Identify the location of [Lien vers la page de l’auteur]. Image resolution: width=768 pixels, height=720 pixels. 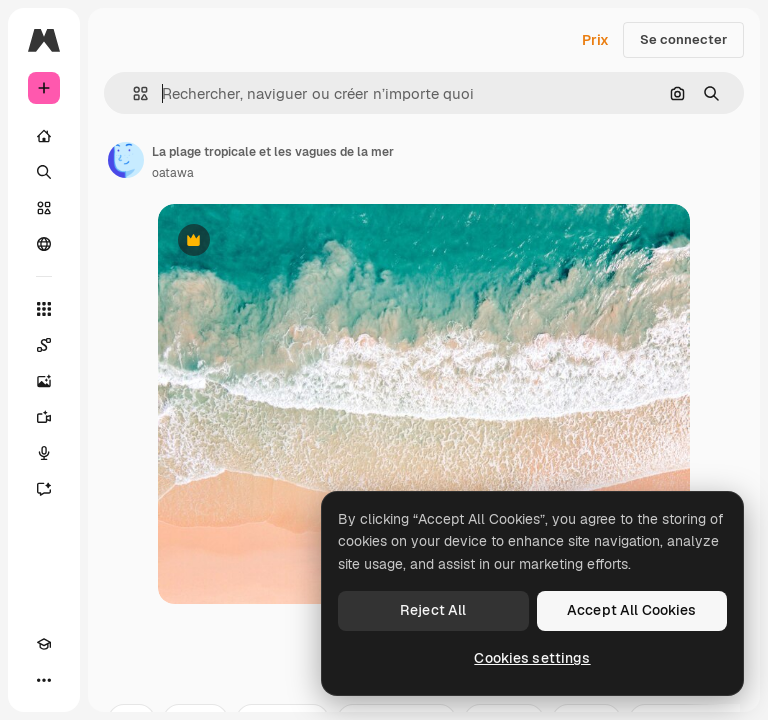
(126, 160).